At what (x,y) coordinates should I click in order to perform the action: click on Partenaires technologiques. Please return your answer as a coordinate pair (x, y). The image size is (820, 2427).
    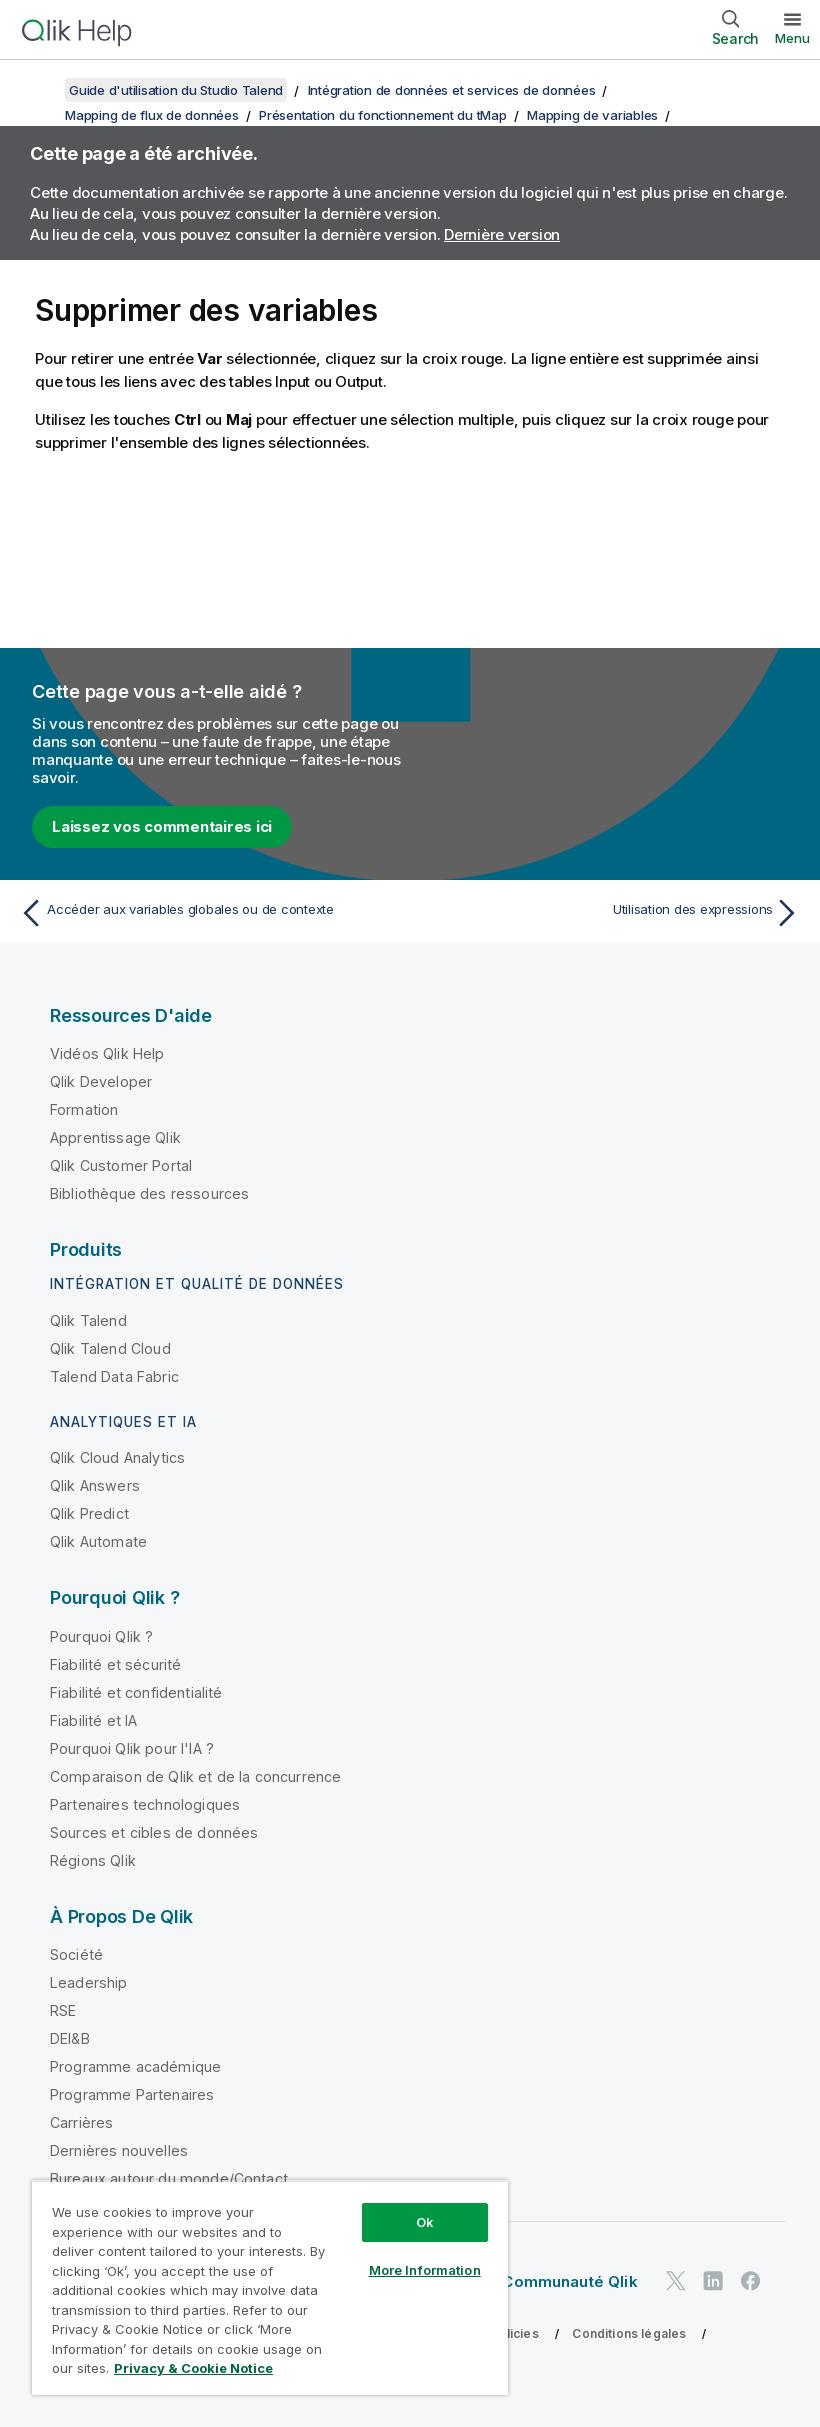
    Looking at the image, I should click on (145, 1804).